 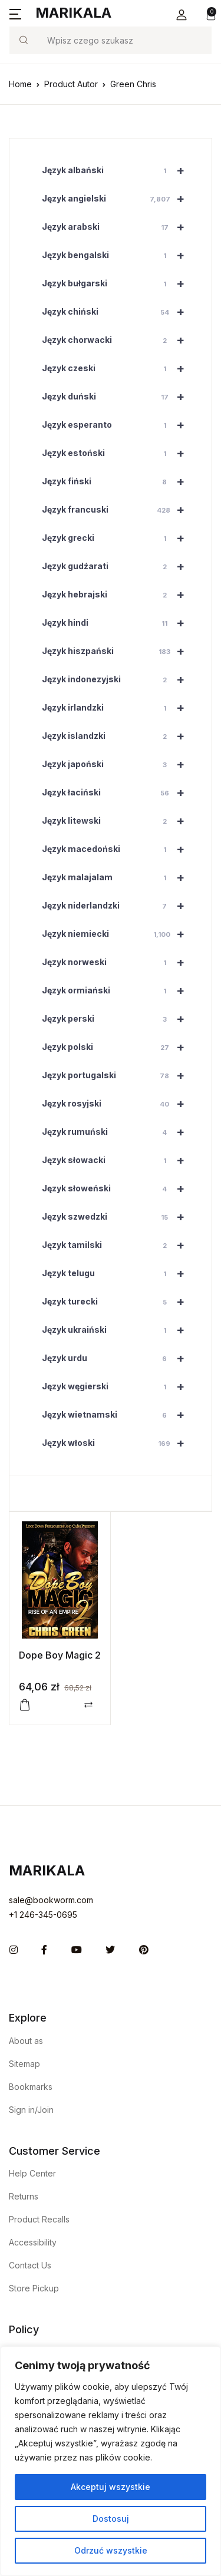 I want to click on Język hiszpański, so click(x=118, y=651).